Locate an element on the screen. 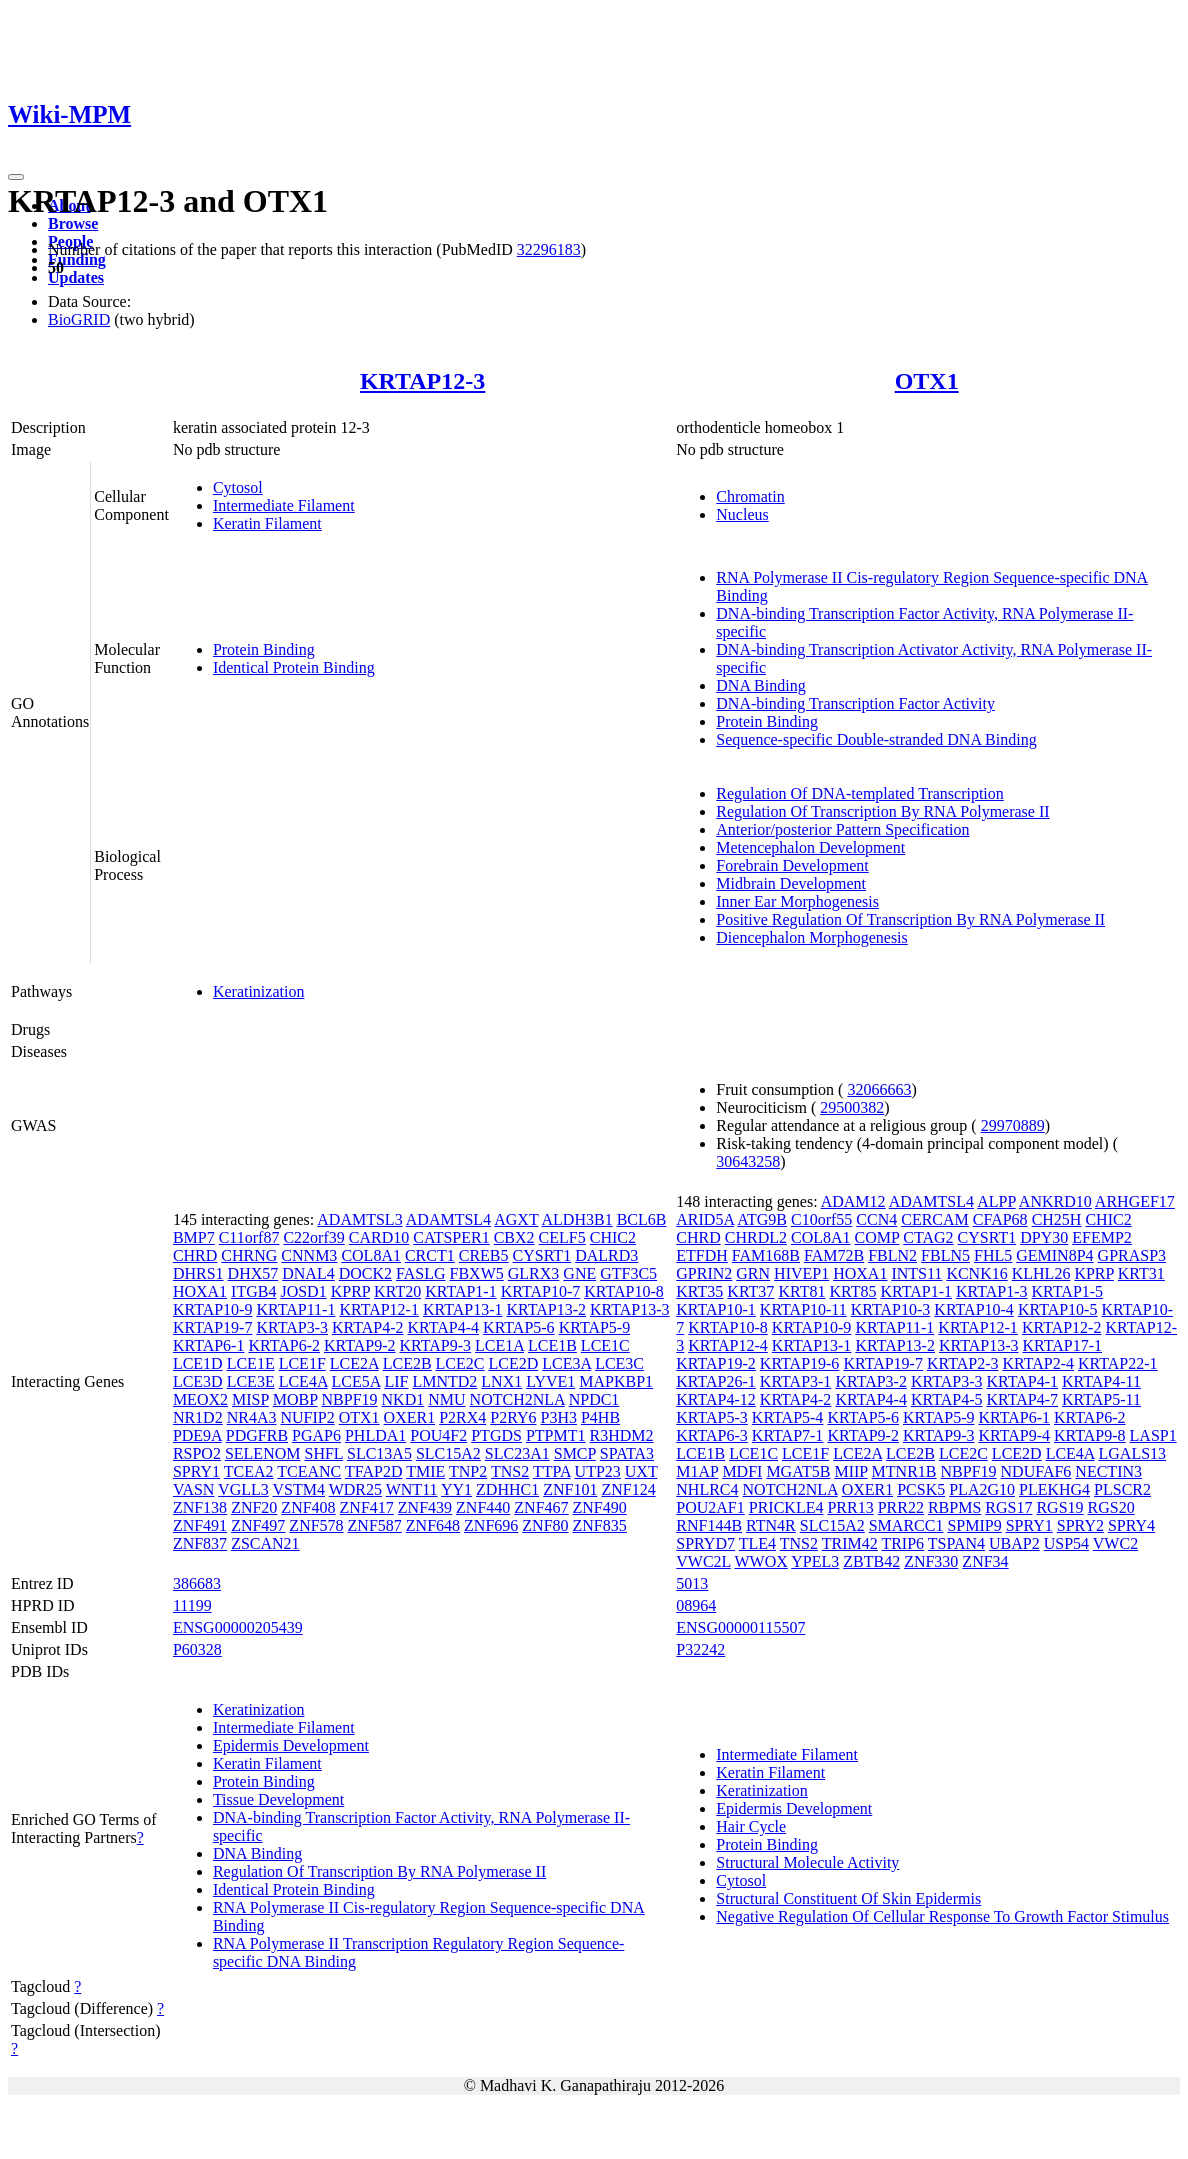  GTF3C5 is located at coordinates (628, 1273).